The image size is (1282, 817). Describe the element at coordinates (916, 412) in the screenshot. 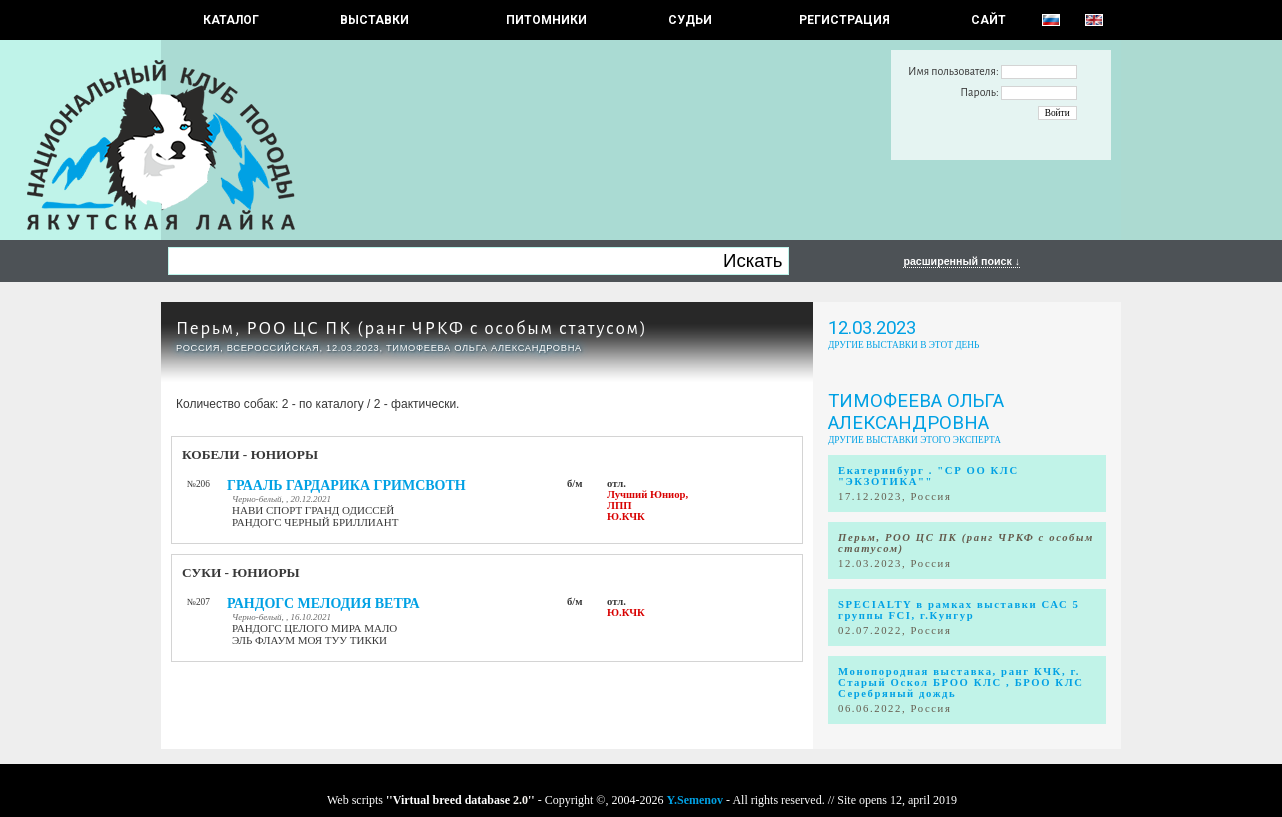

I see `Тимофеева Ольга Александровна` at that location.